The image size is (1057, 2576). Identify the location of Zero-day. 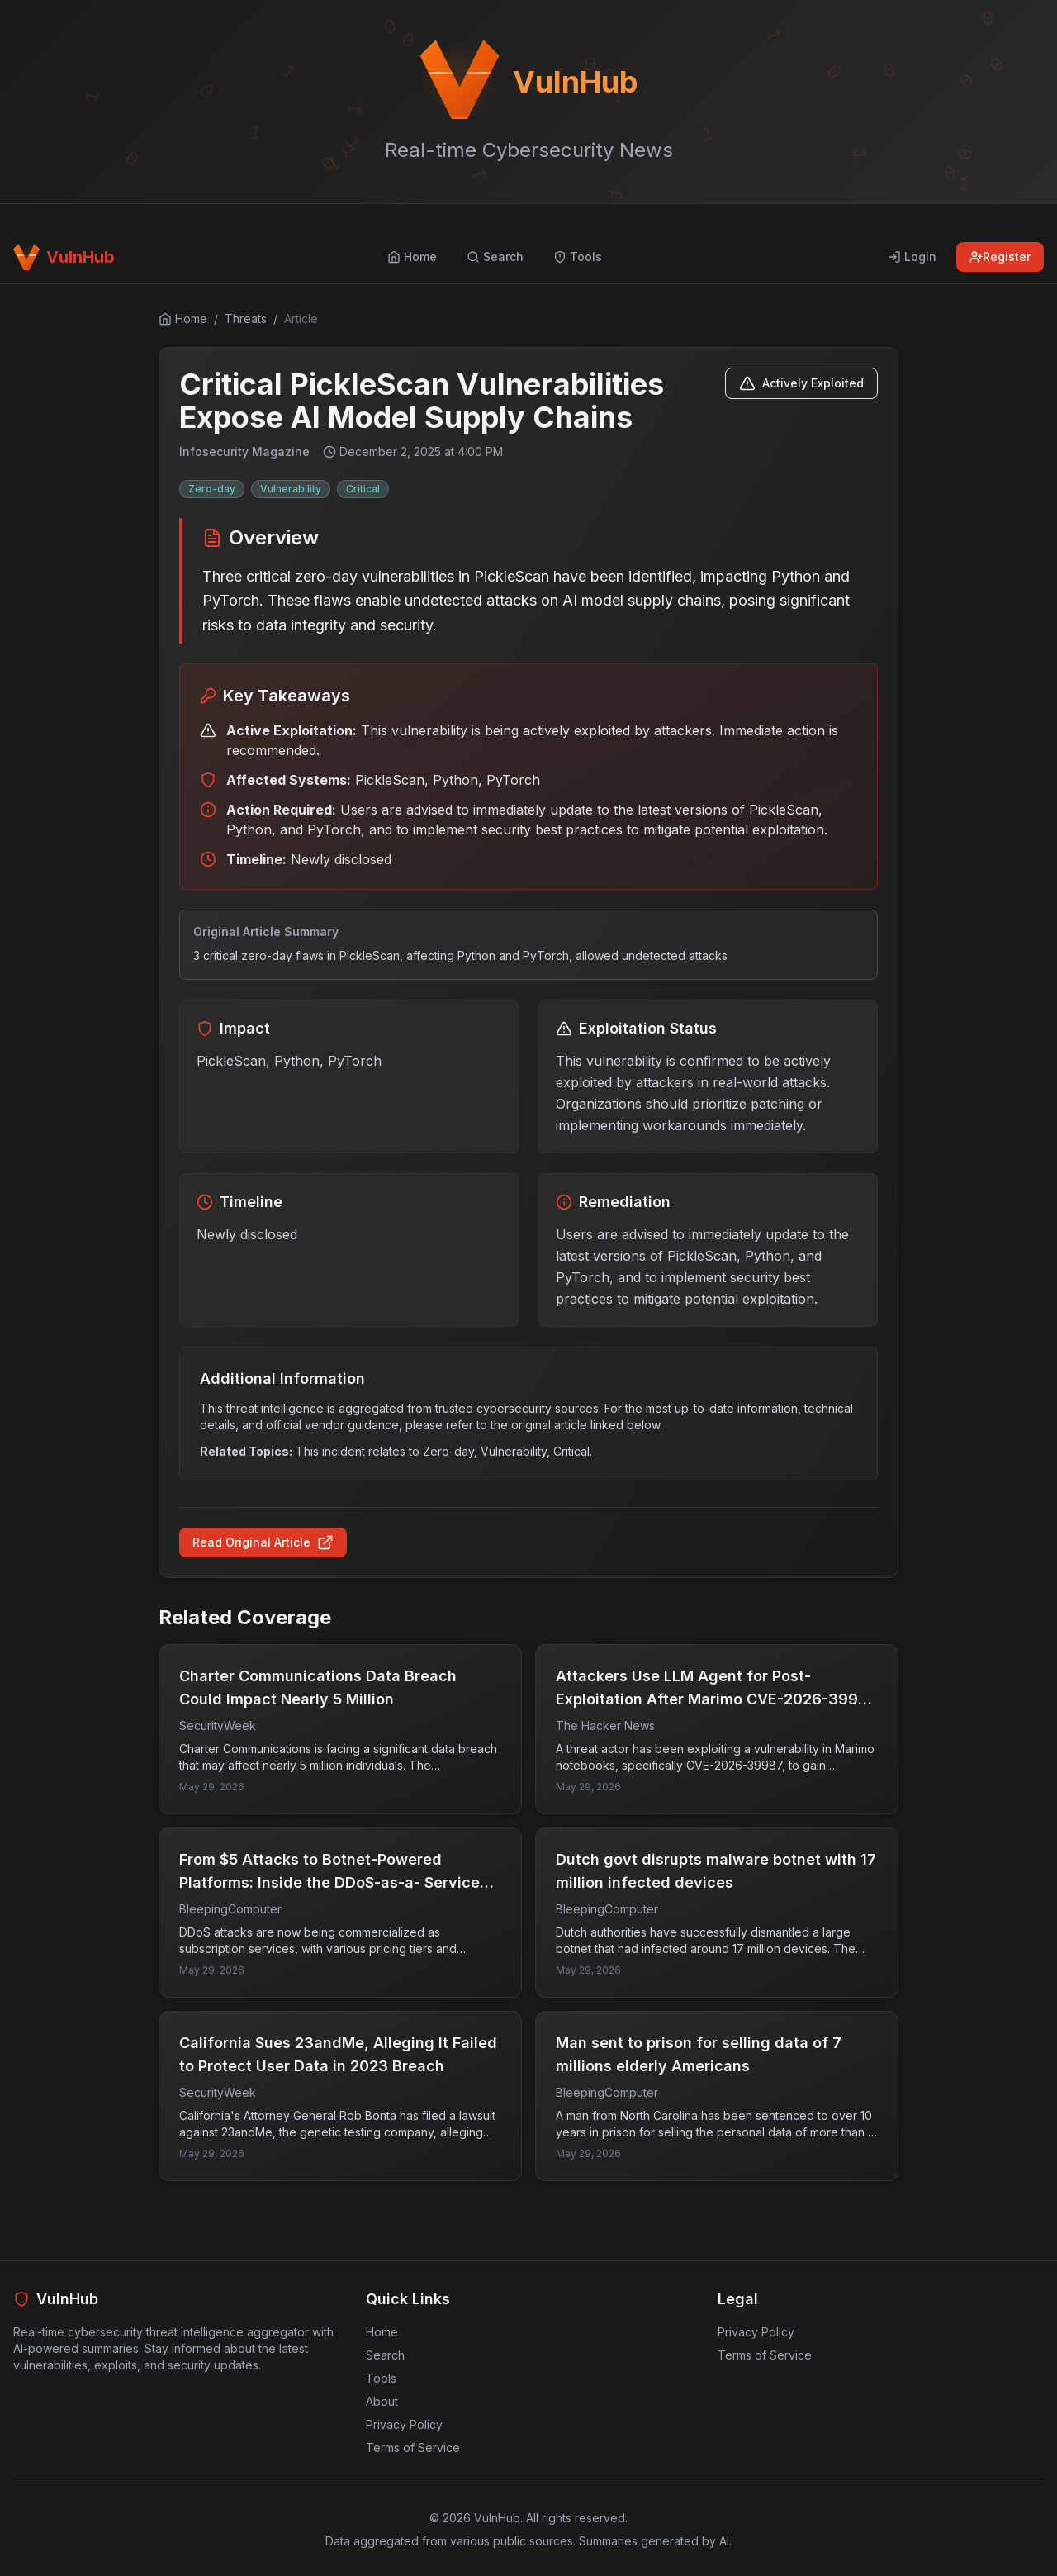
(211, 488).